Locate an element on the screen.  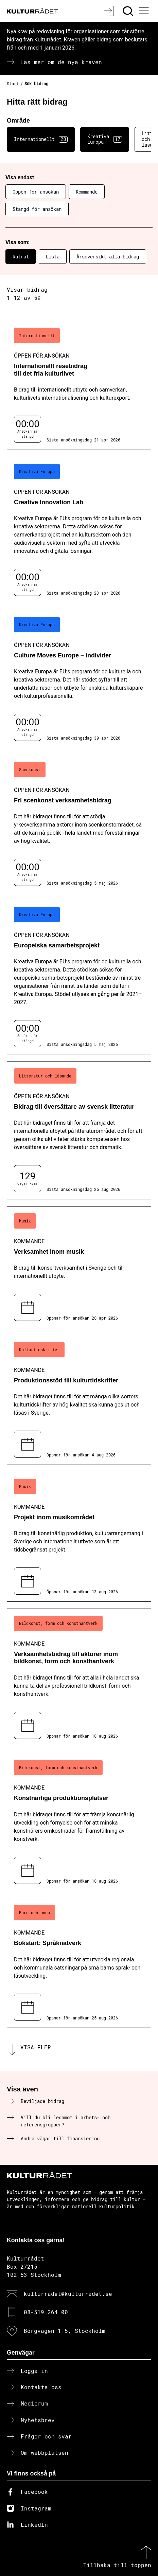
[Projekt inom musikområdet (..) Kommande] is located at coordinates (79, 1537).